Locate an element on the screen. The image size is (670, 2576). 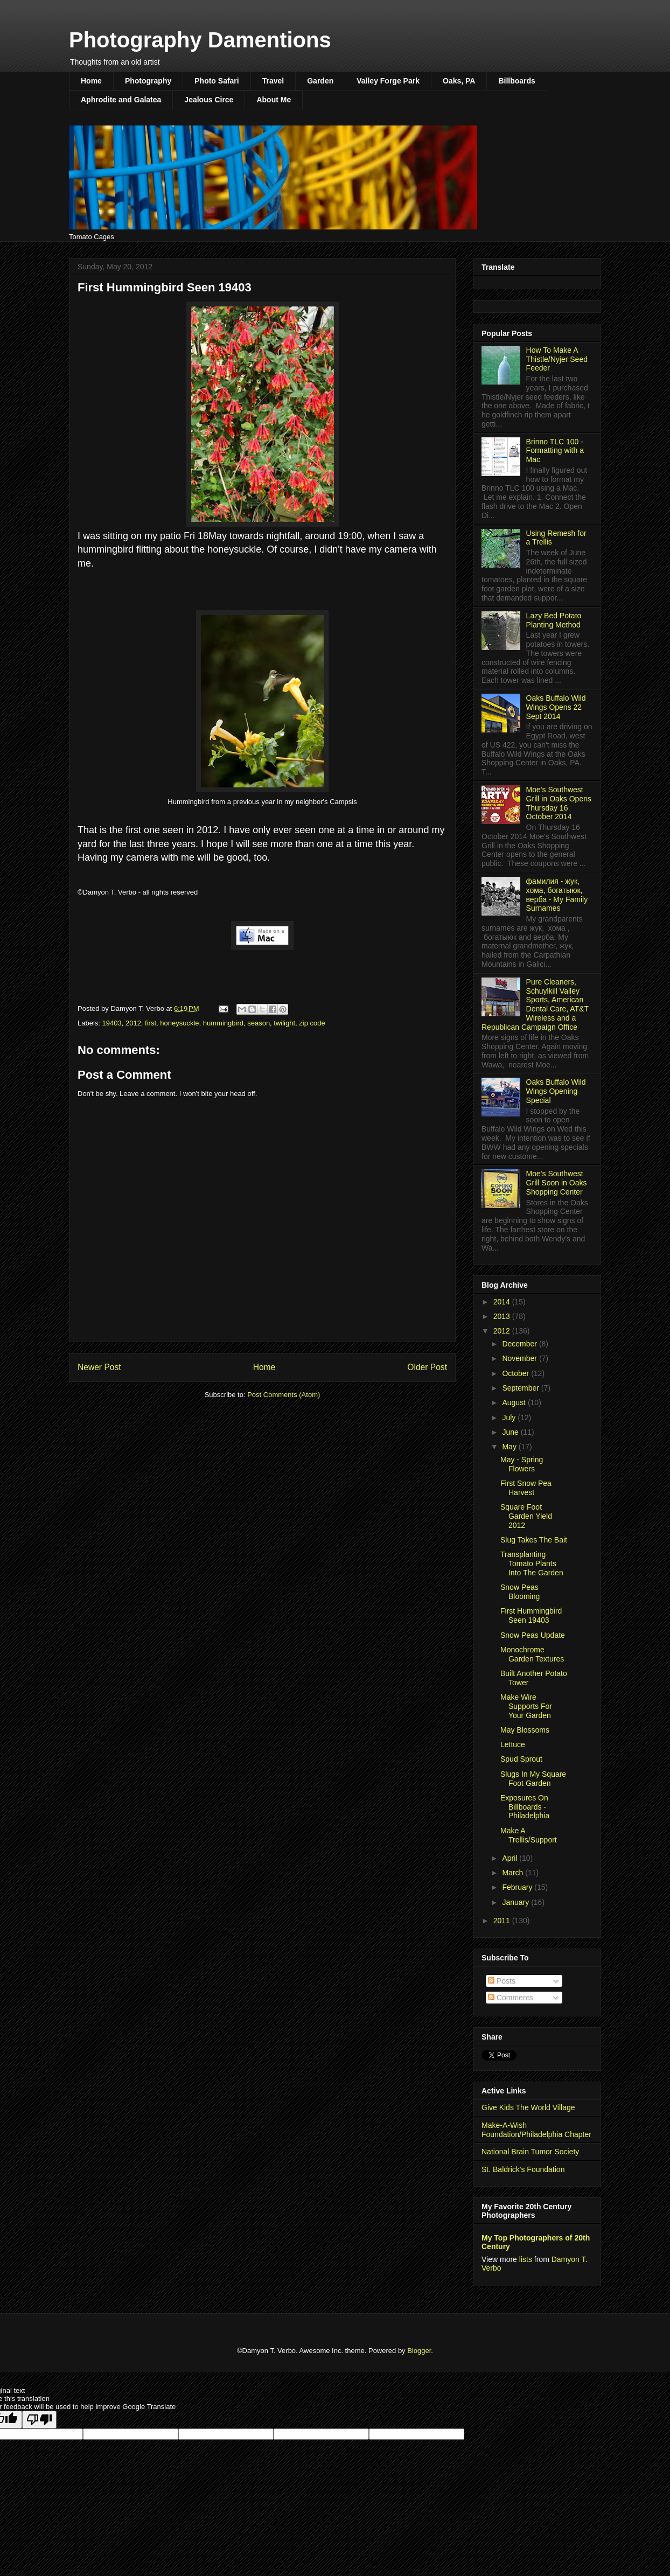
Travel is located at coordinates (273, 80).